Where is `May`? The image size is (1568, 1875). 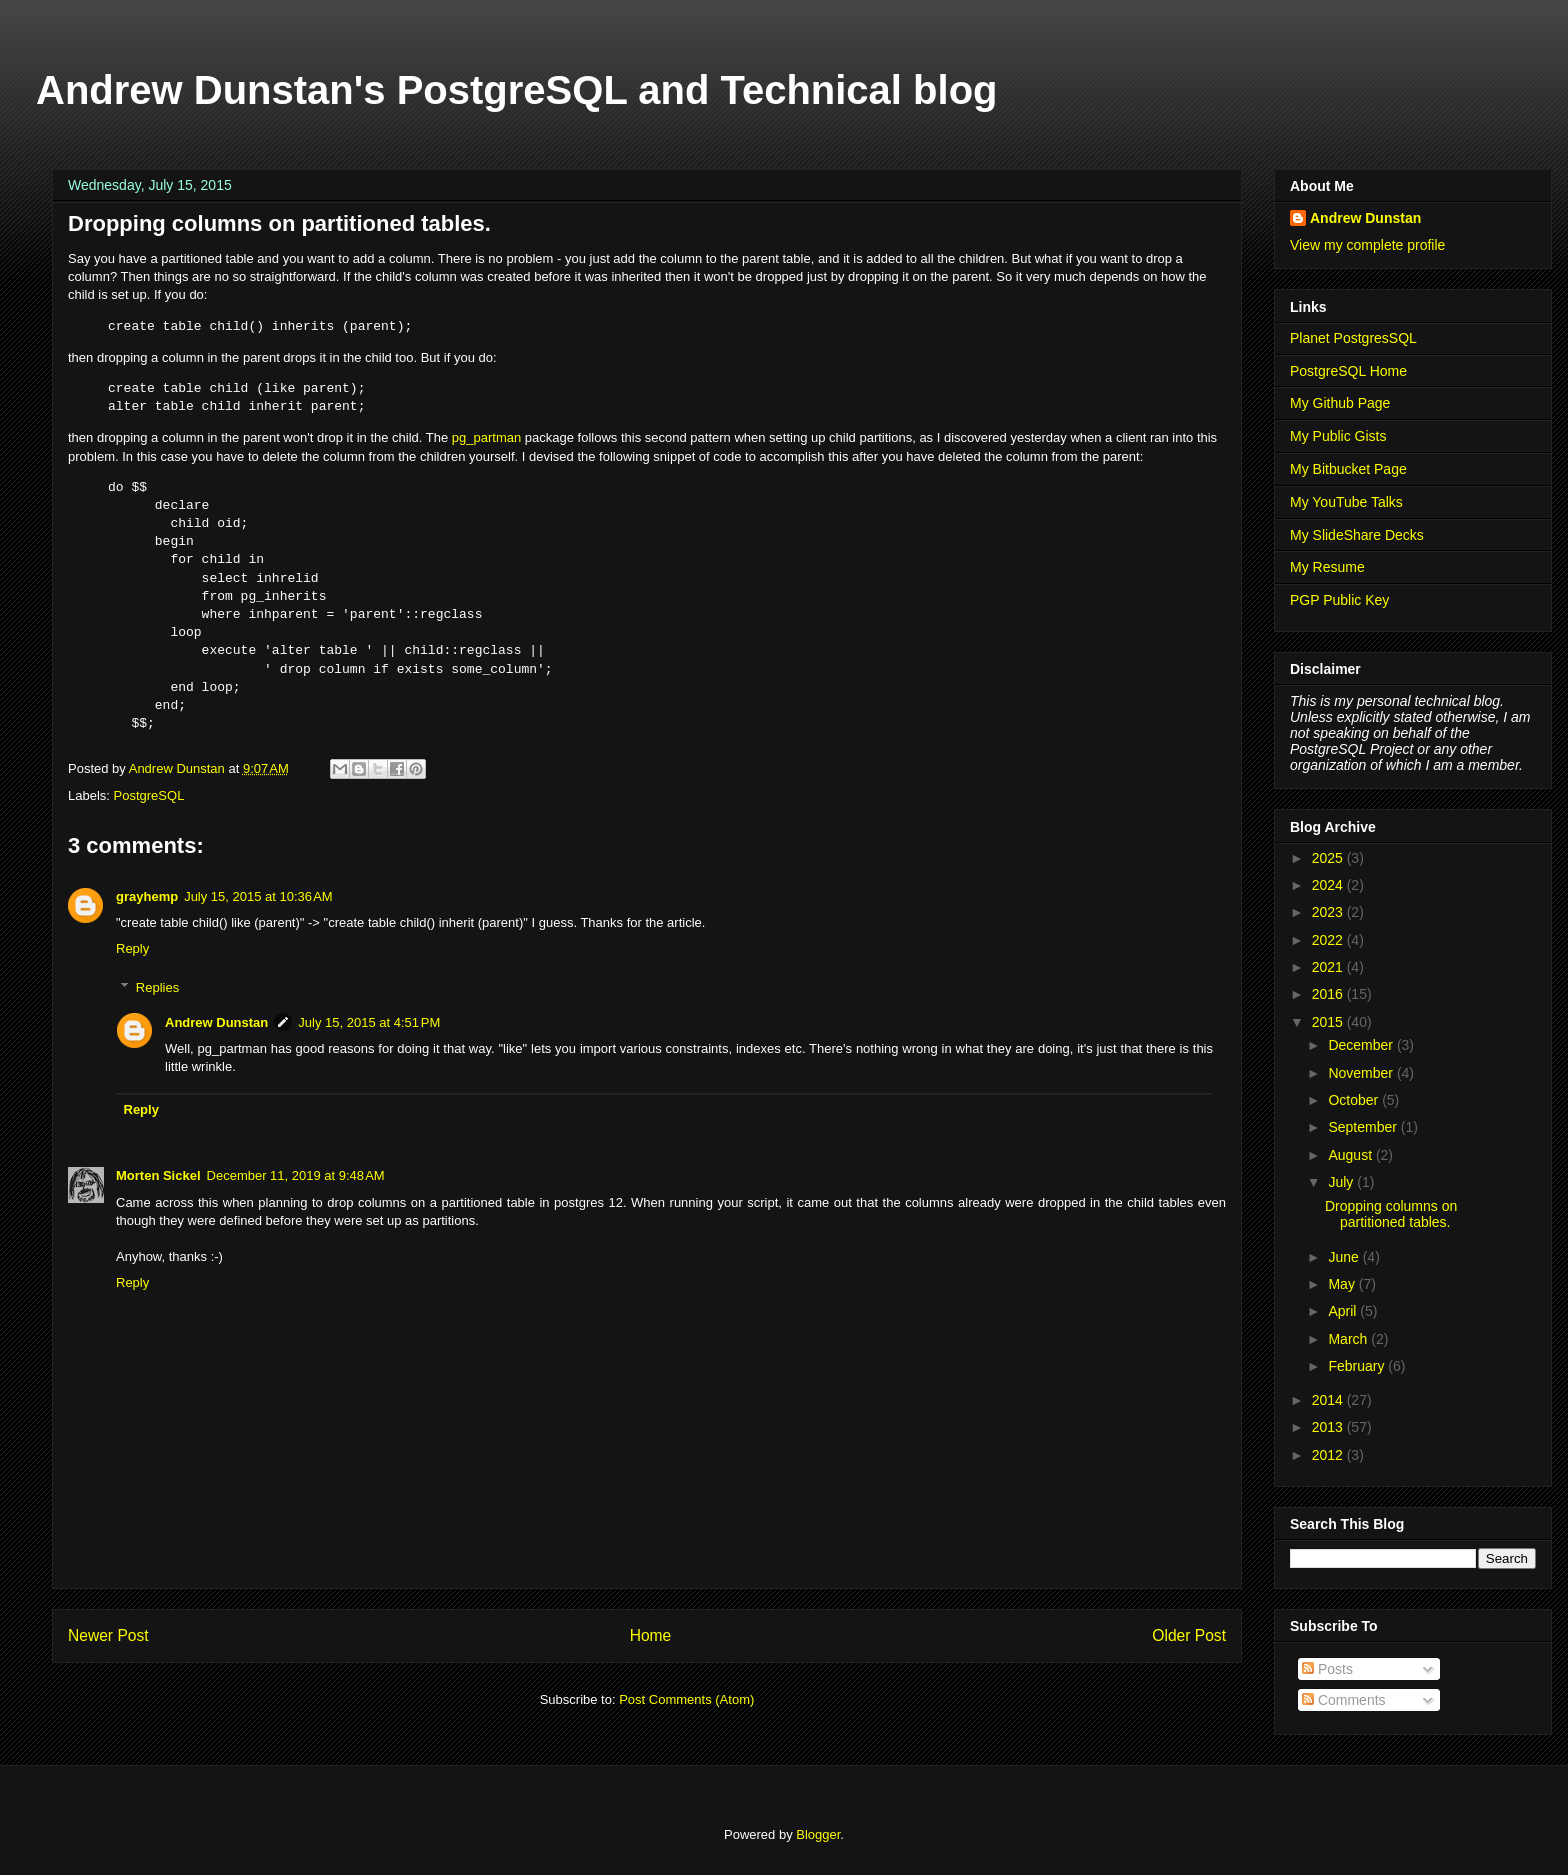
May is located at coordinates (1343, 1284).